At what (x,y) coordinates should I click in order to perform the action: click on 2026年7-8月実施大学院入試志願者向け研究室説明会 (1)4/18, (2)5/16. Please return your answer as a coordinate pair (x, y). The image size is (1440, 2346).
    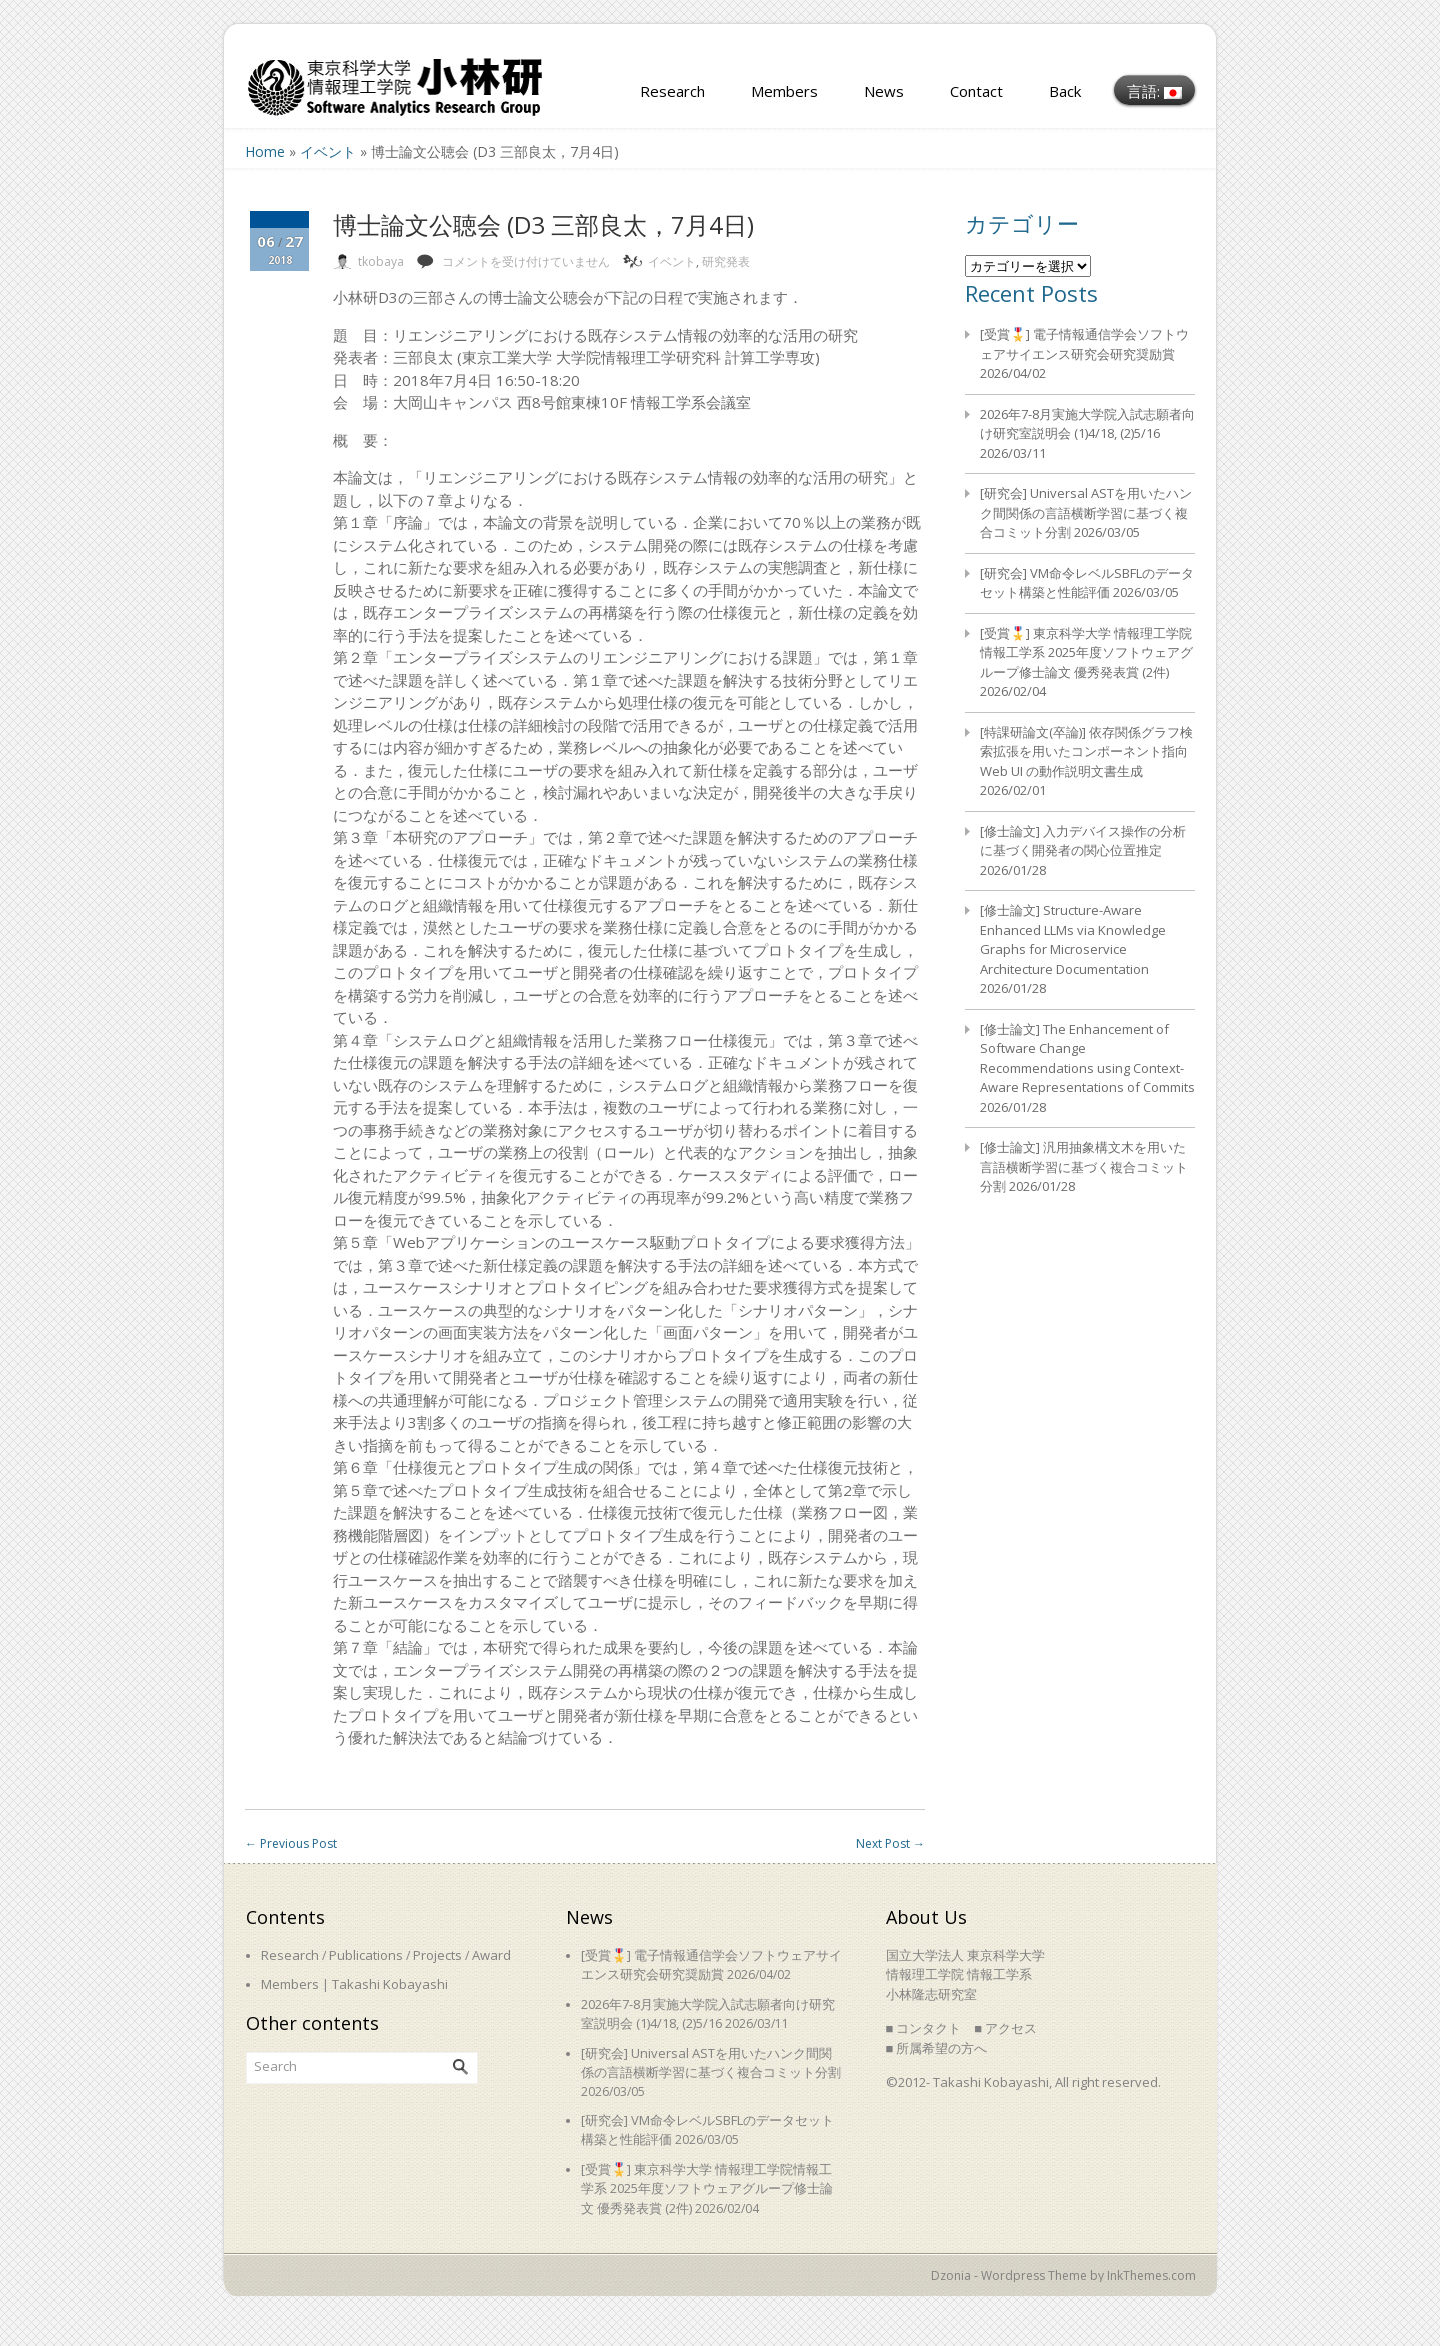
    Looking at the image, I should click on (1087, 424).